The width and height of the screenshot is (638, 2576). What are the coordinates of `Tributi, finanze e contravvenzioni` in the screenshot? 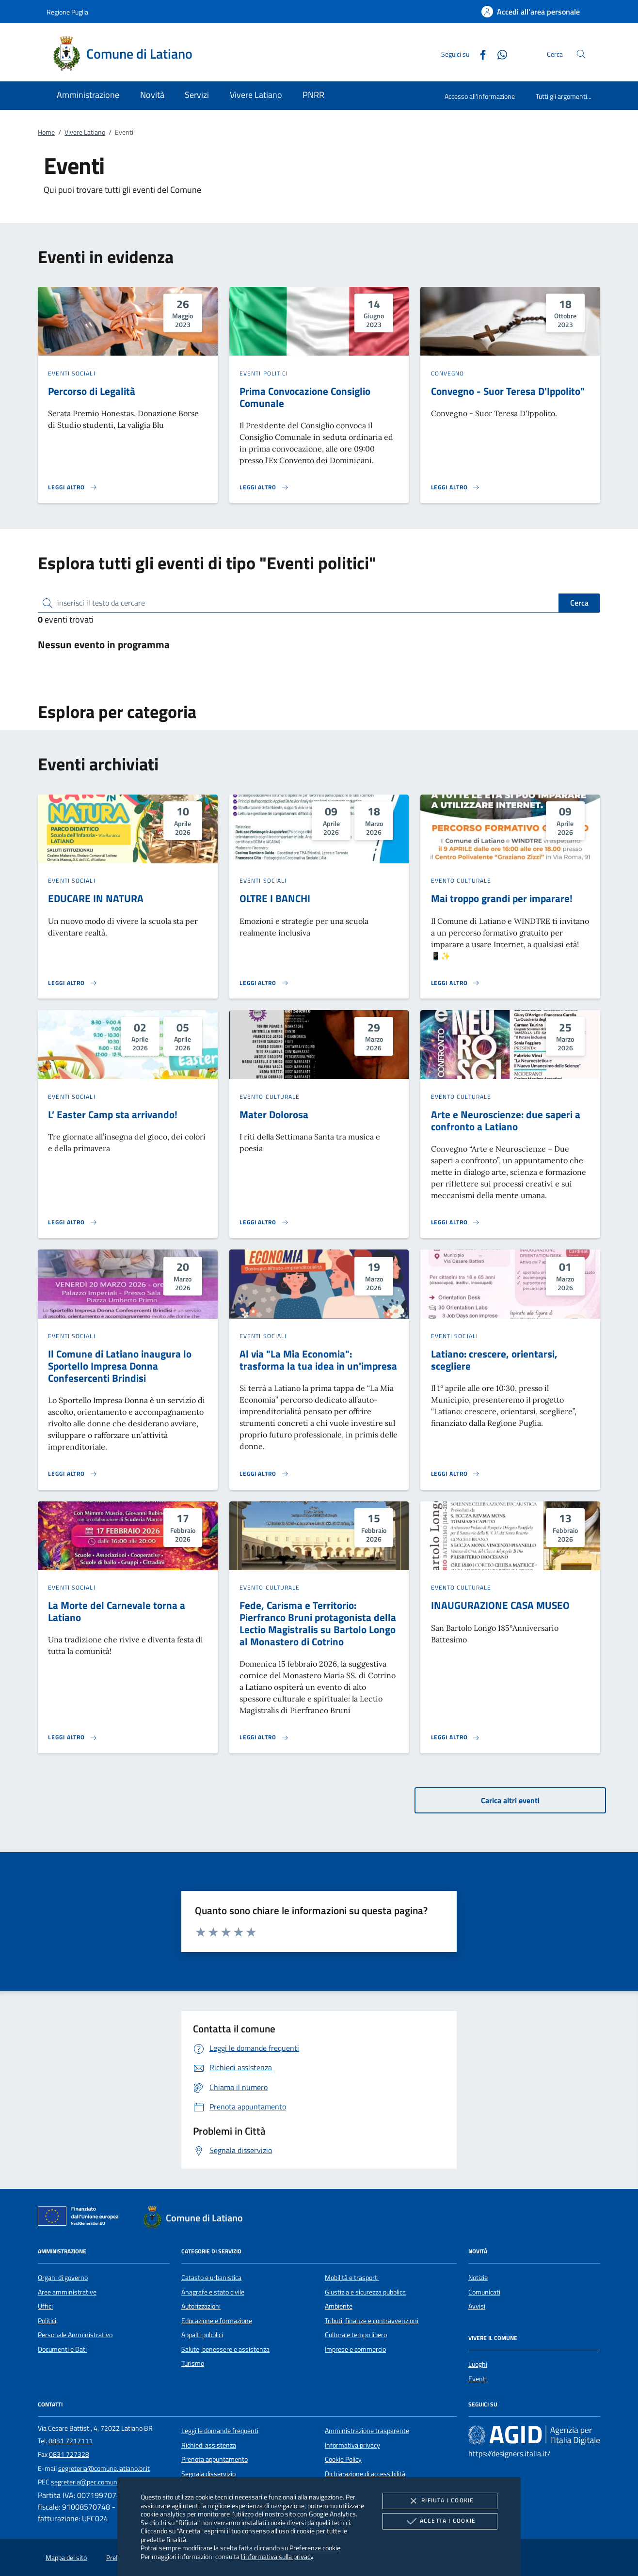 It's located at (371, 2320).